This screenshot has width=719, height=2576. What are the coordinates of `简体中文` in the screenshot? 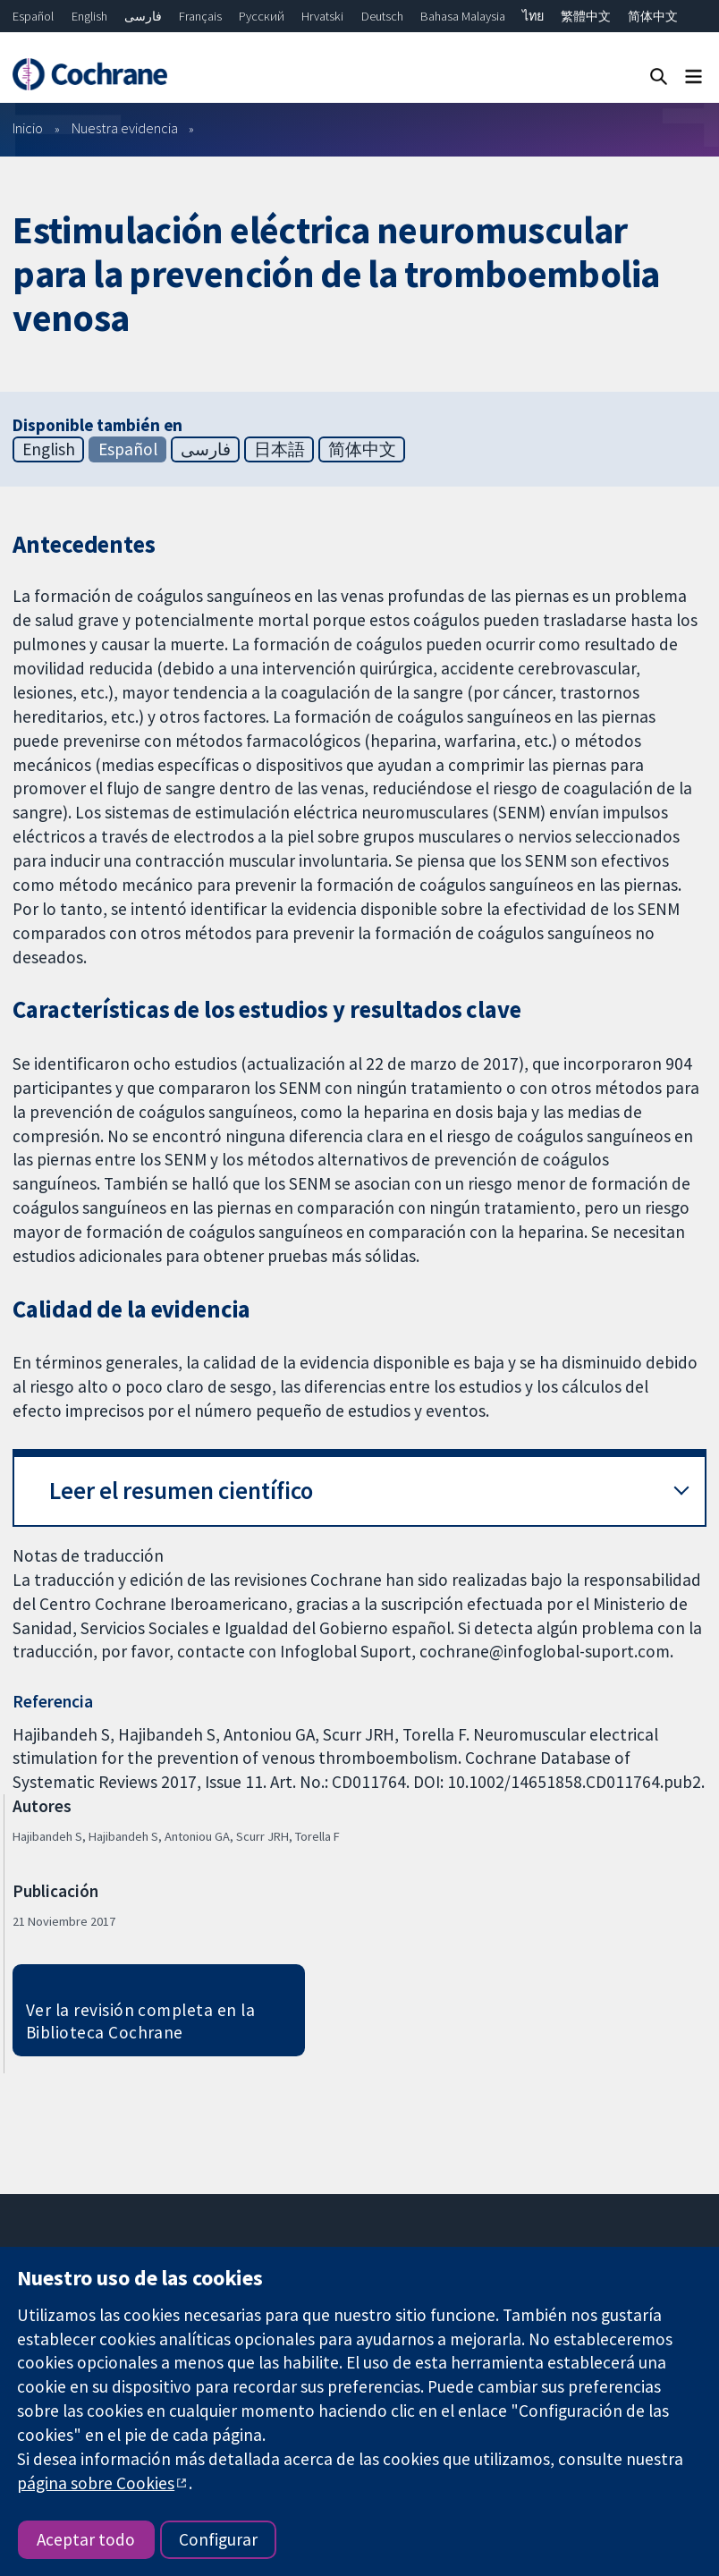 It's located at (653, 16).